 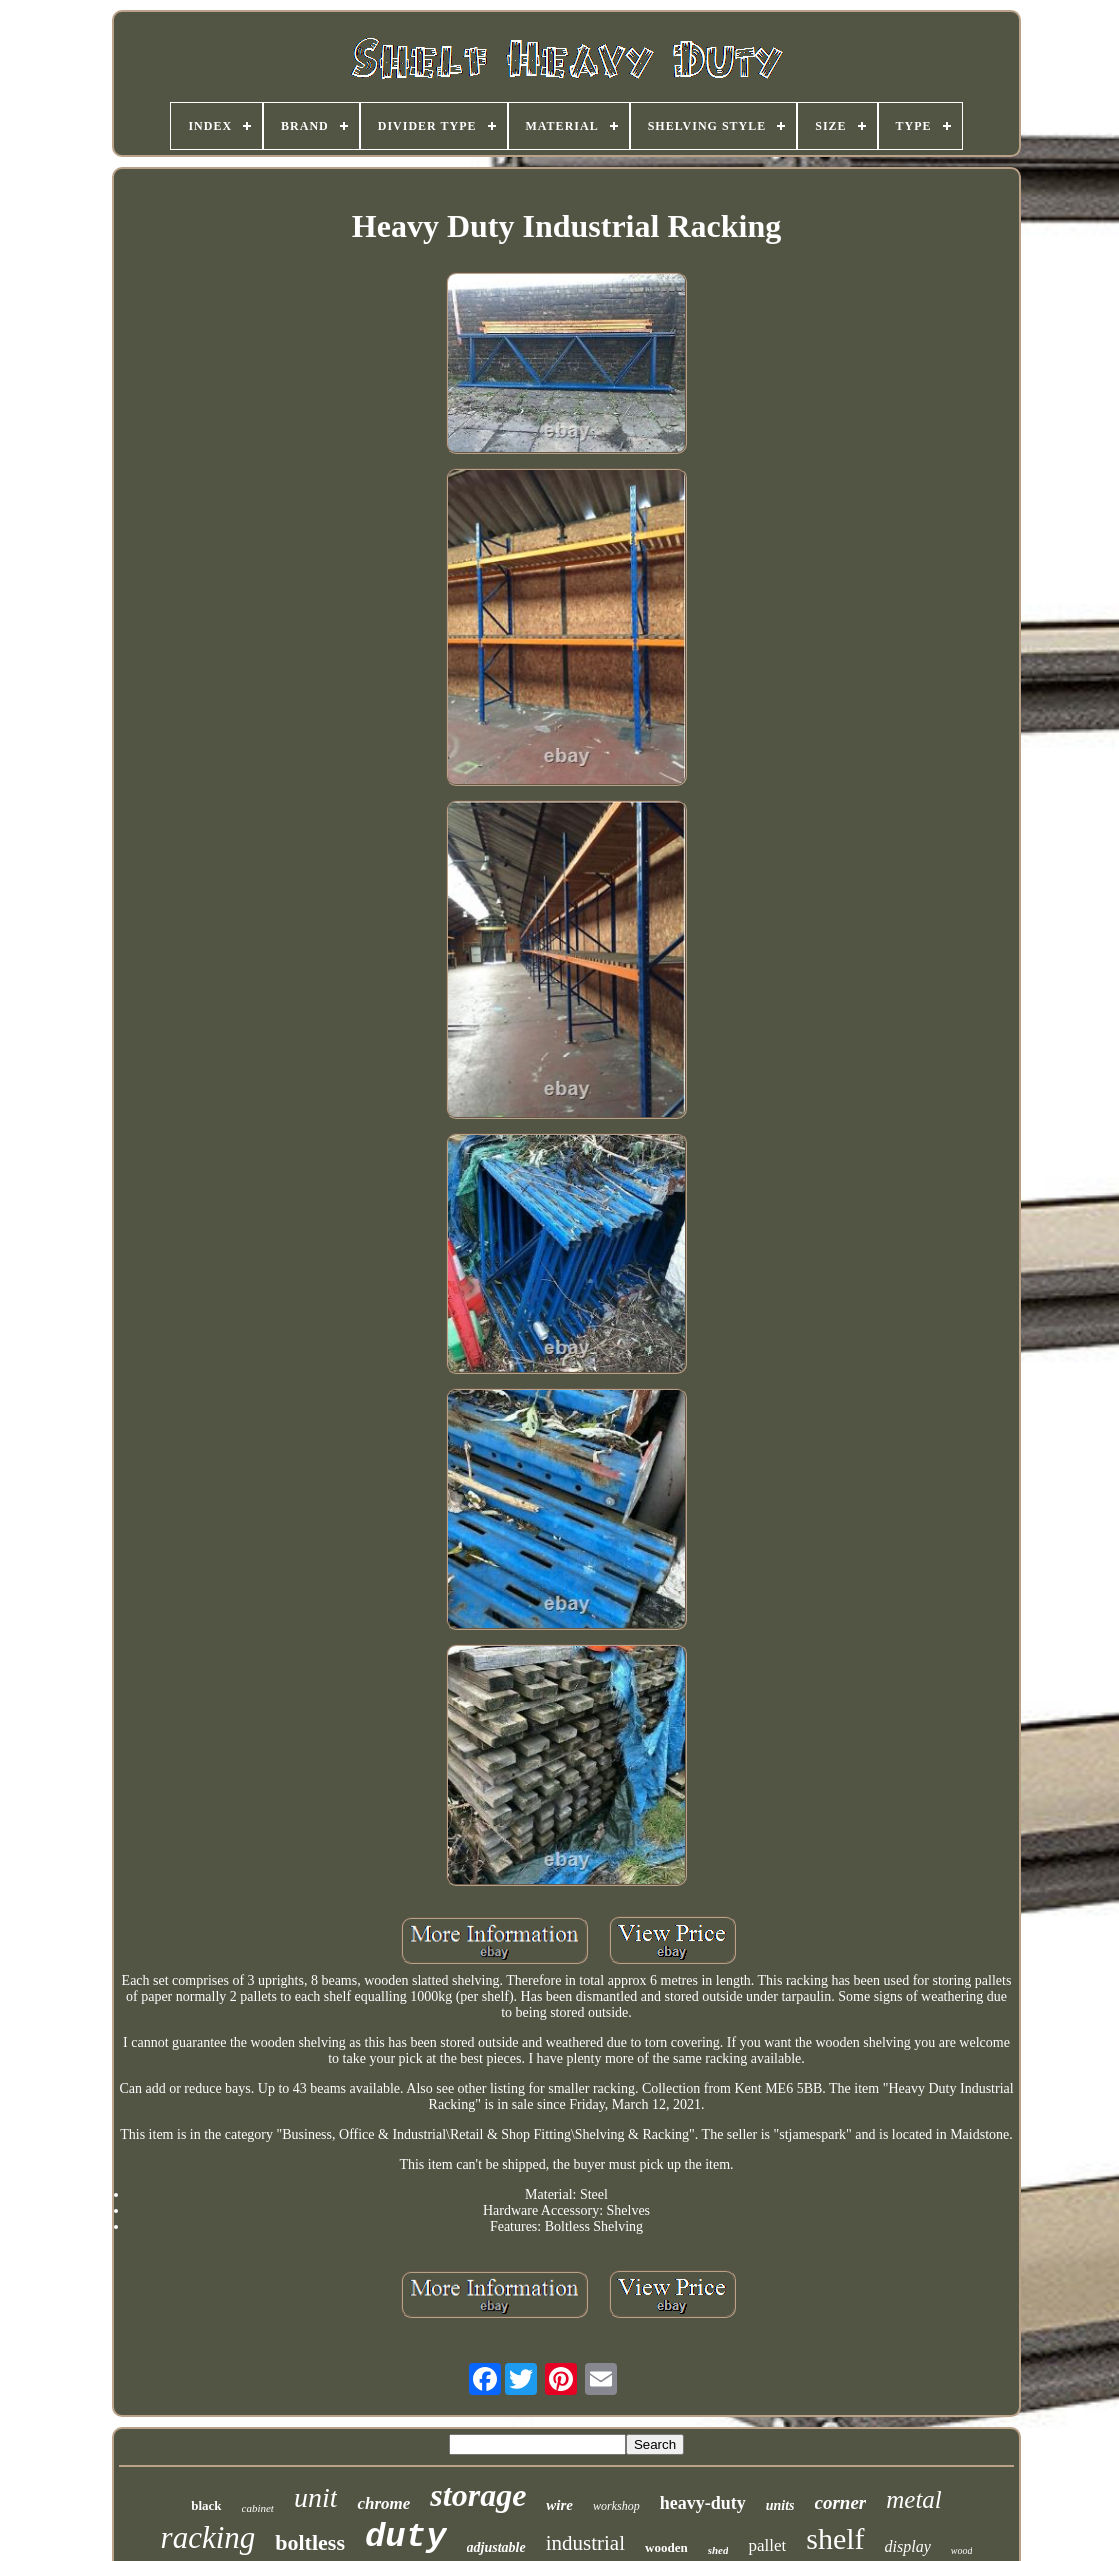 I want to click on cabinet, so click(x=258, y=2508).